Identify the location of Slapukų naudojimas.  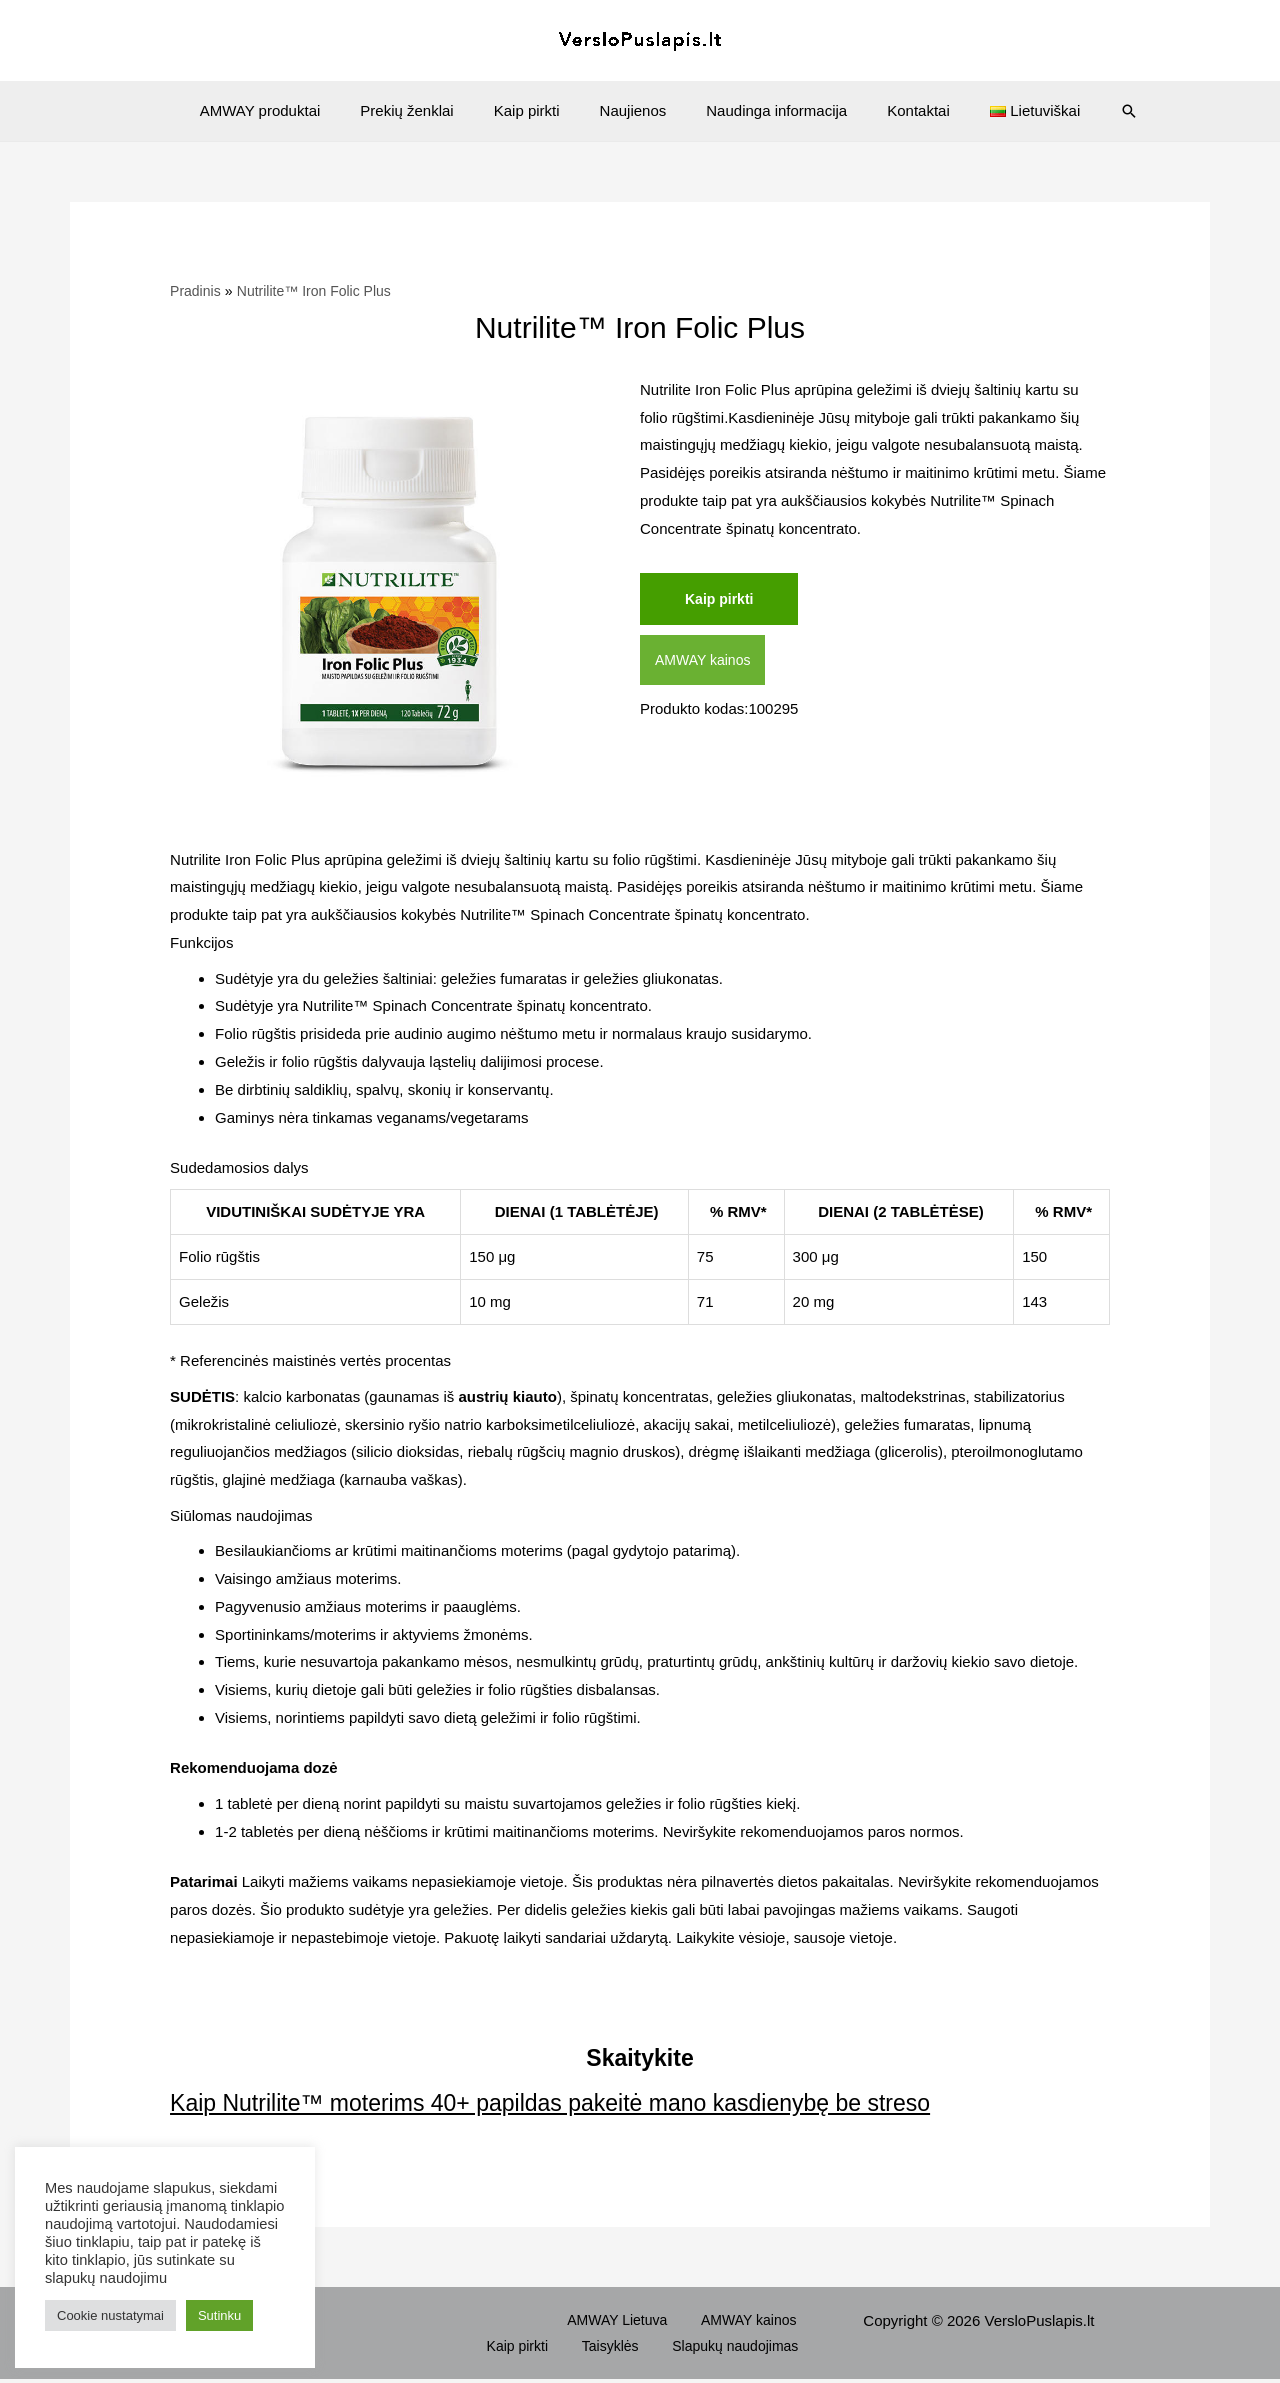
(745, 2348).